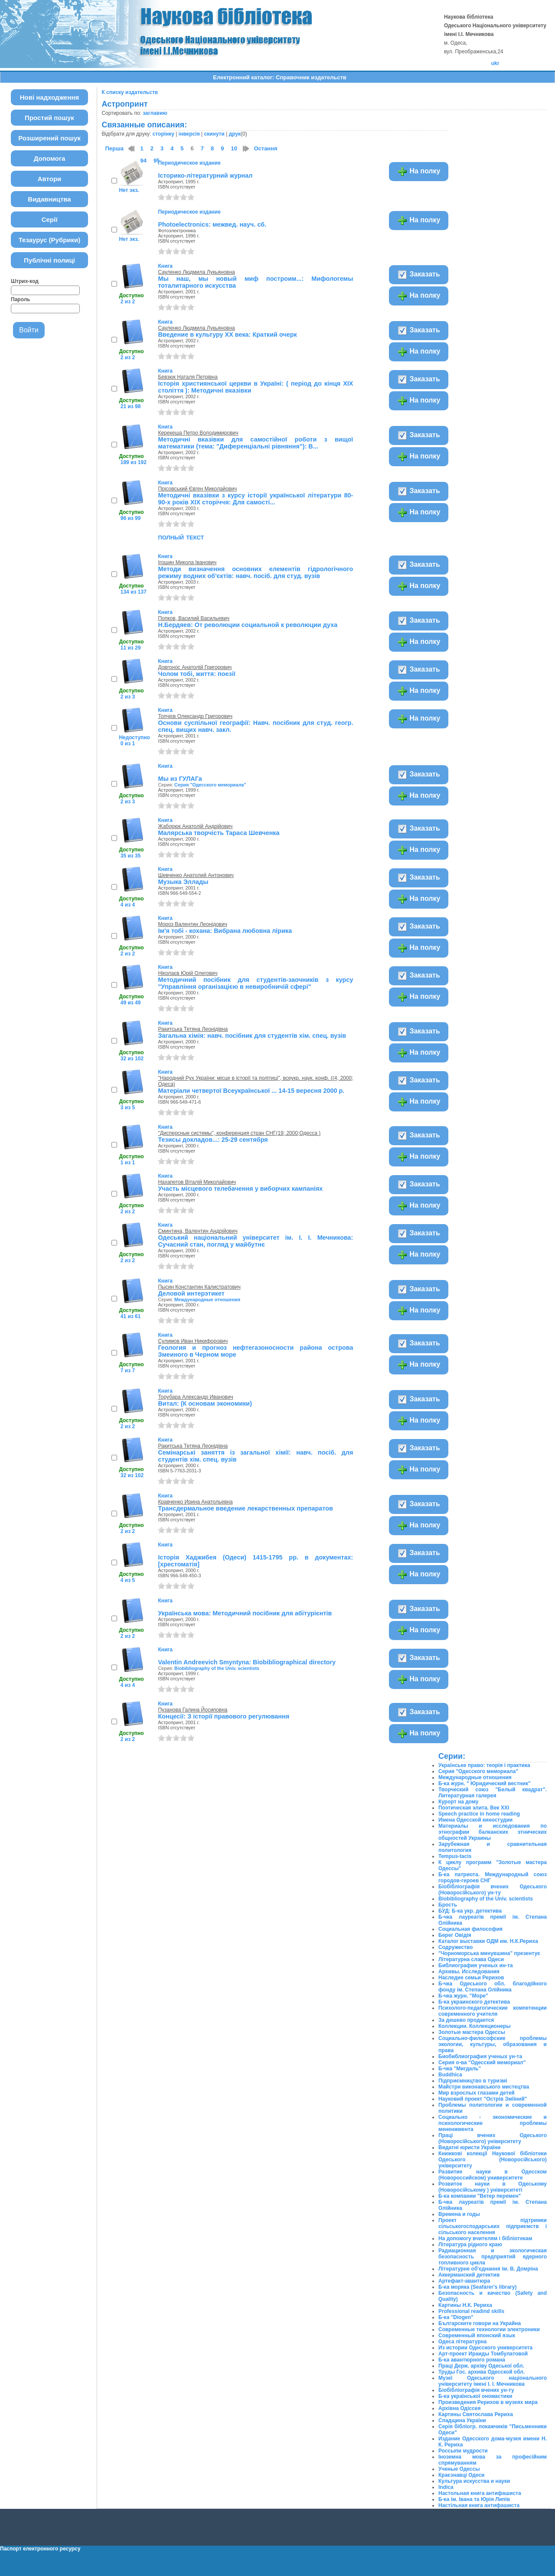 Image resolution: width=555 pixels, height=2576 pixels. Describe the element at coordinates (196, 272) in the screenshot. I see `Сауленко Людмила Лукьяновна` at that location.